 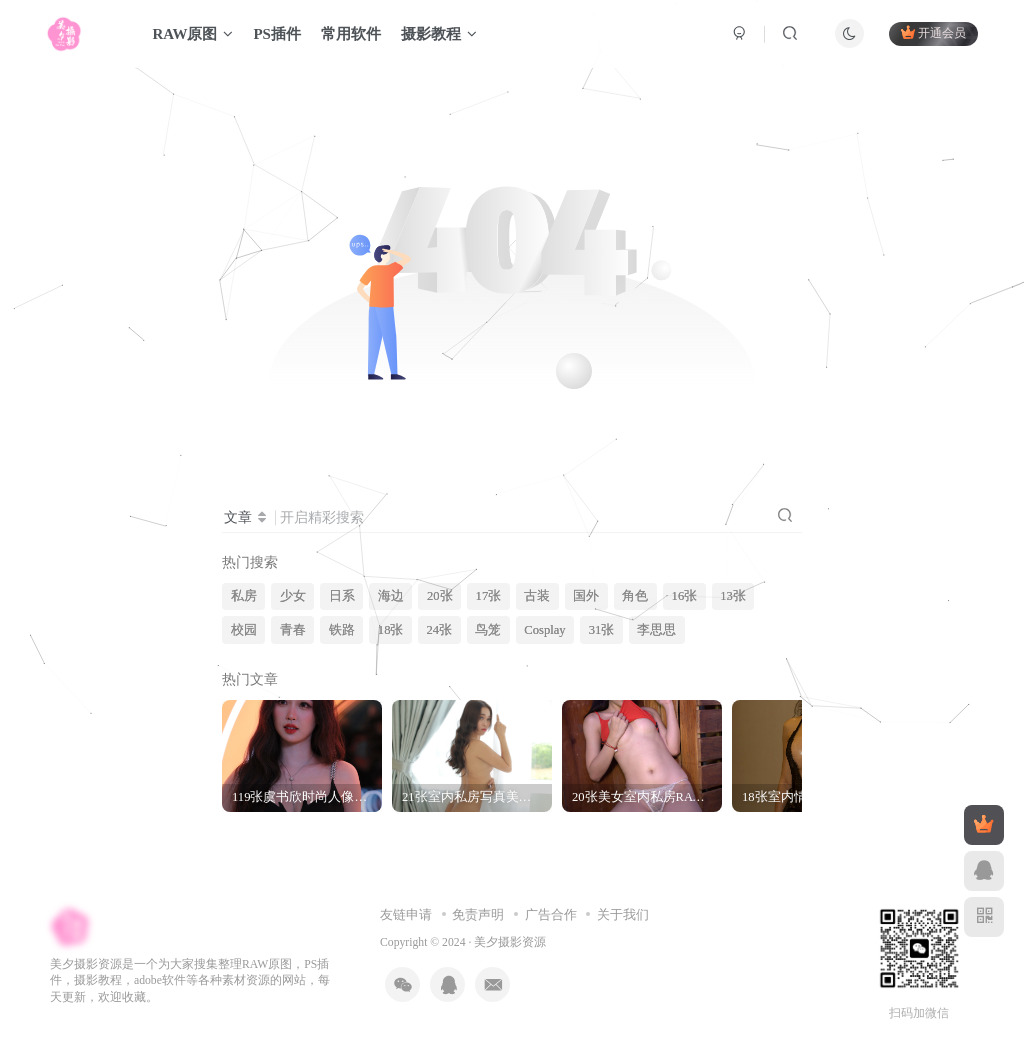 What do you see at coordinates (391, 596) in the screenshot?
I see `海边` at bounding box center [391, 596].